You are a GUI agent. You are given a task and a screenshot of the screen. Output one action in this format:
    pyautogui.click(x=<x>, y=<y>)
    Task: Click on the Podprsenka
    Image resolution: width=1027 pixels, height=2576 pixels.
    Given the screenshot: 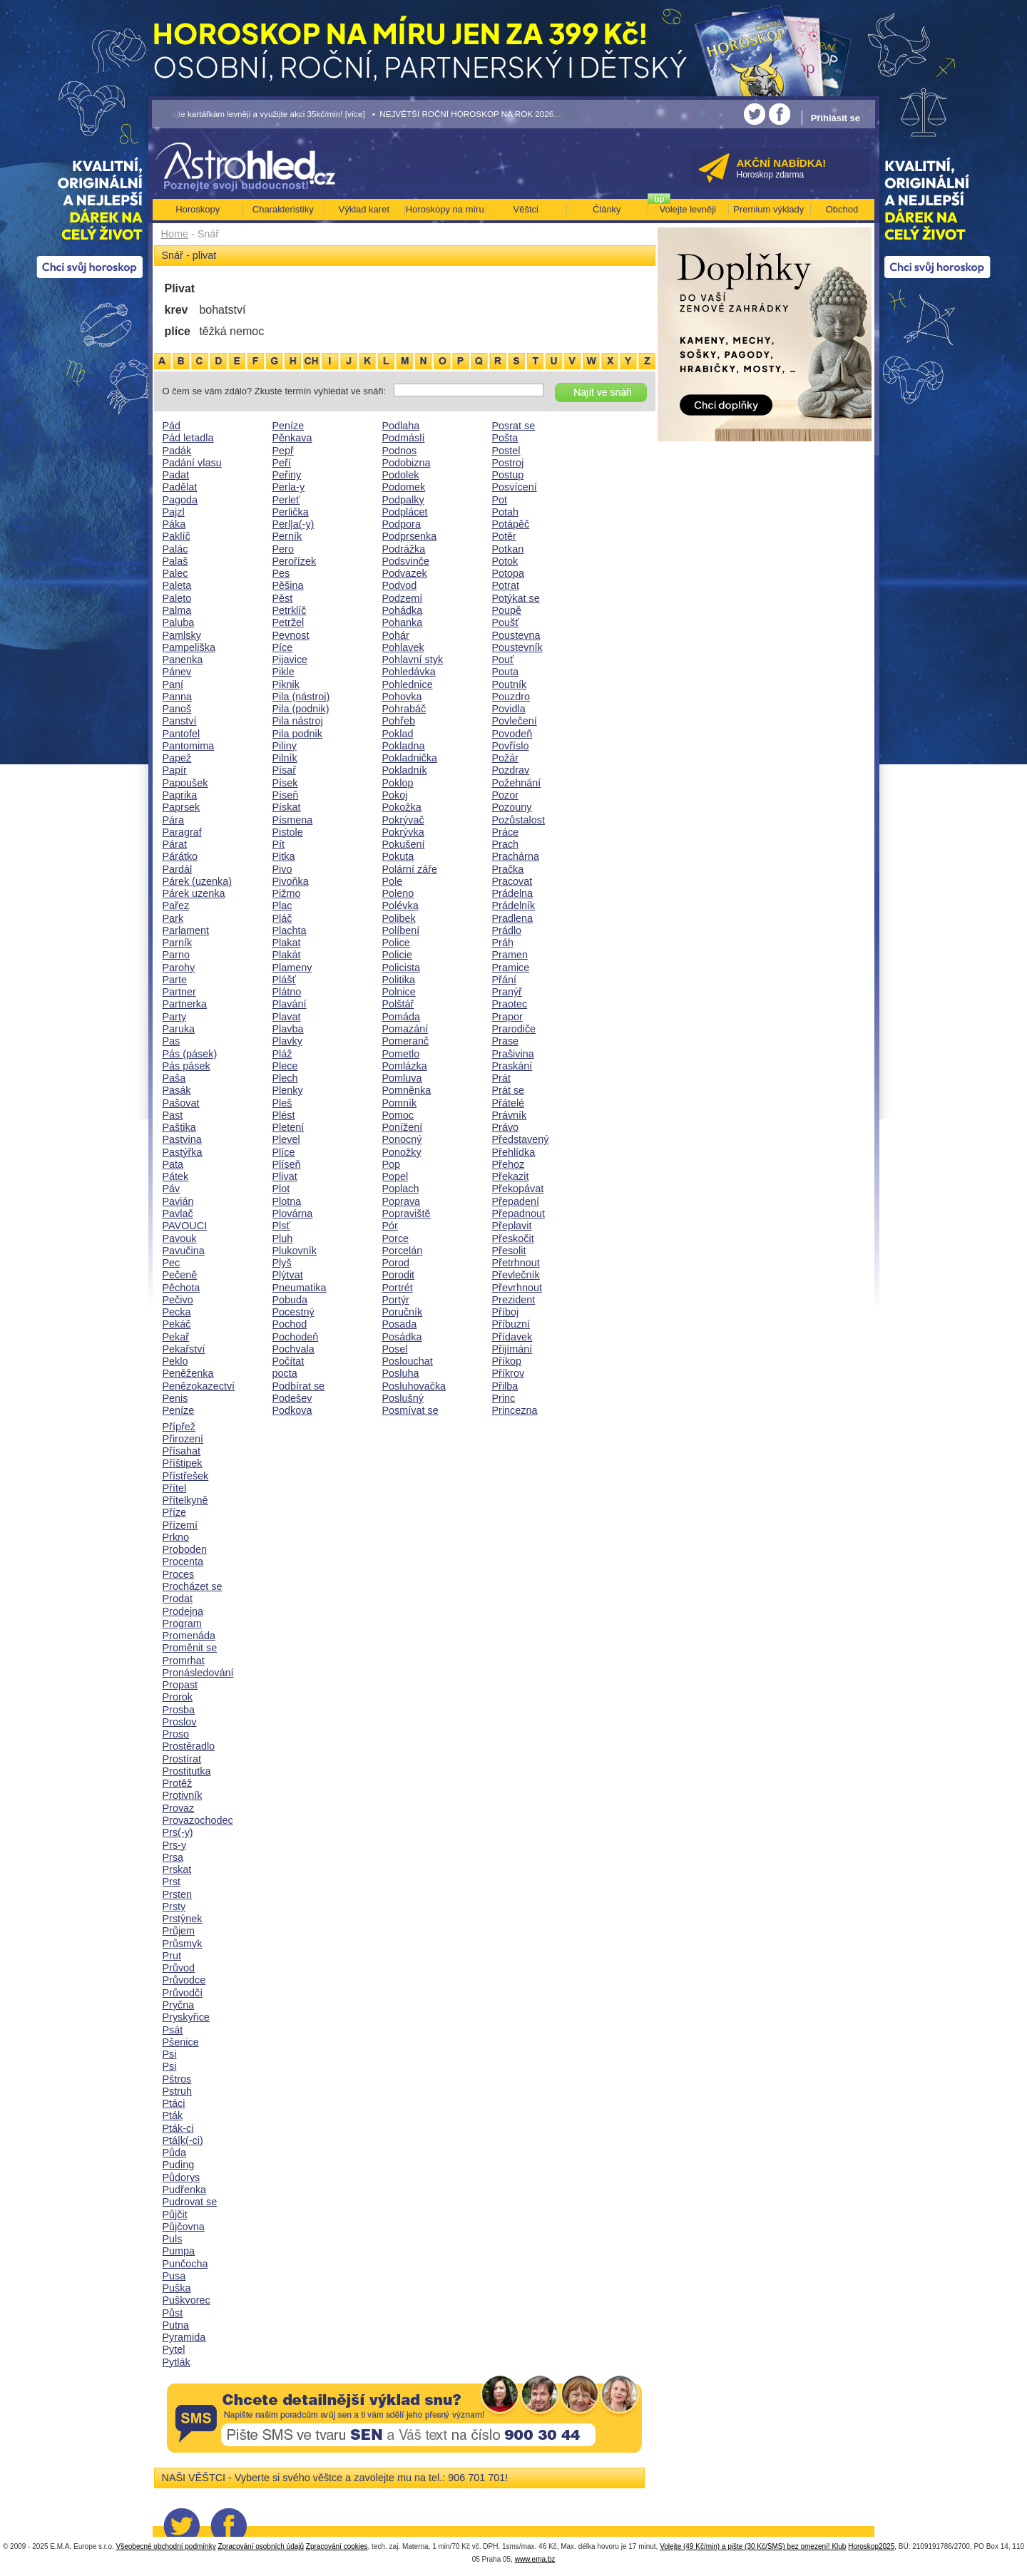 What is the action you would take?
    pyautogui.click(x=409, y=536)
    